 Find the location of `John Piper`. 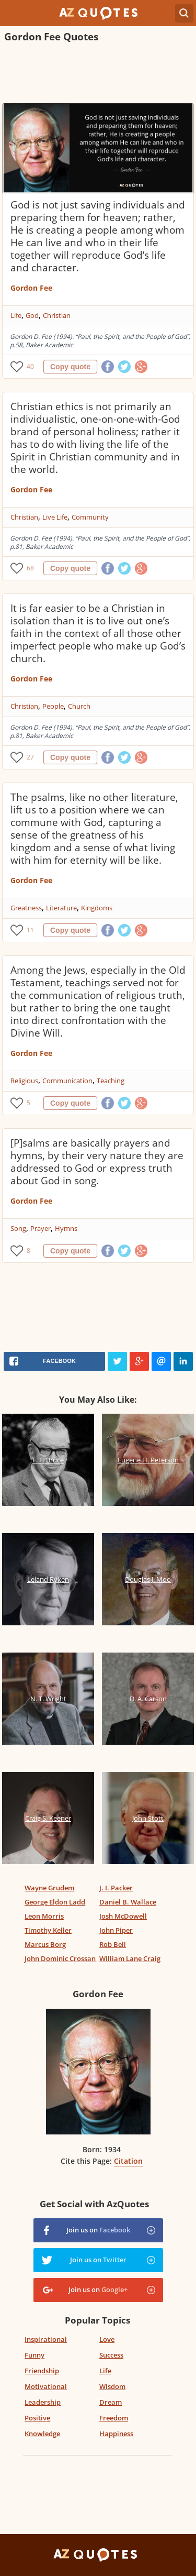

John Piper is located at coordinates (116, 1930).